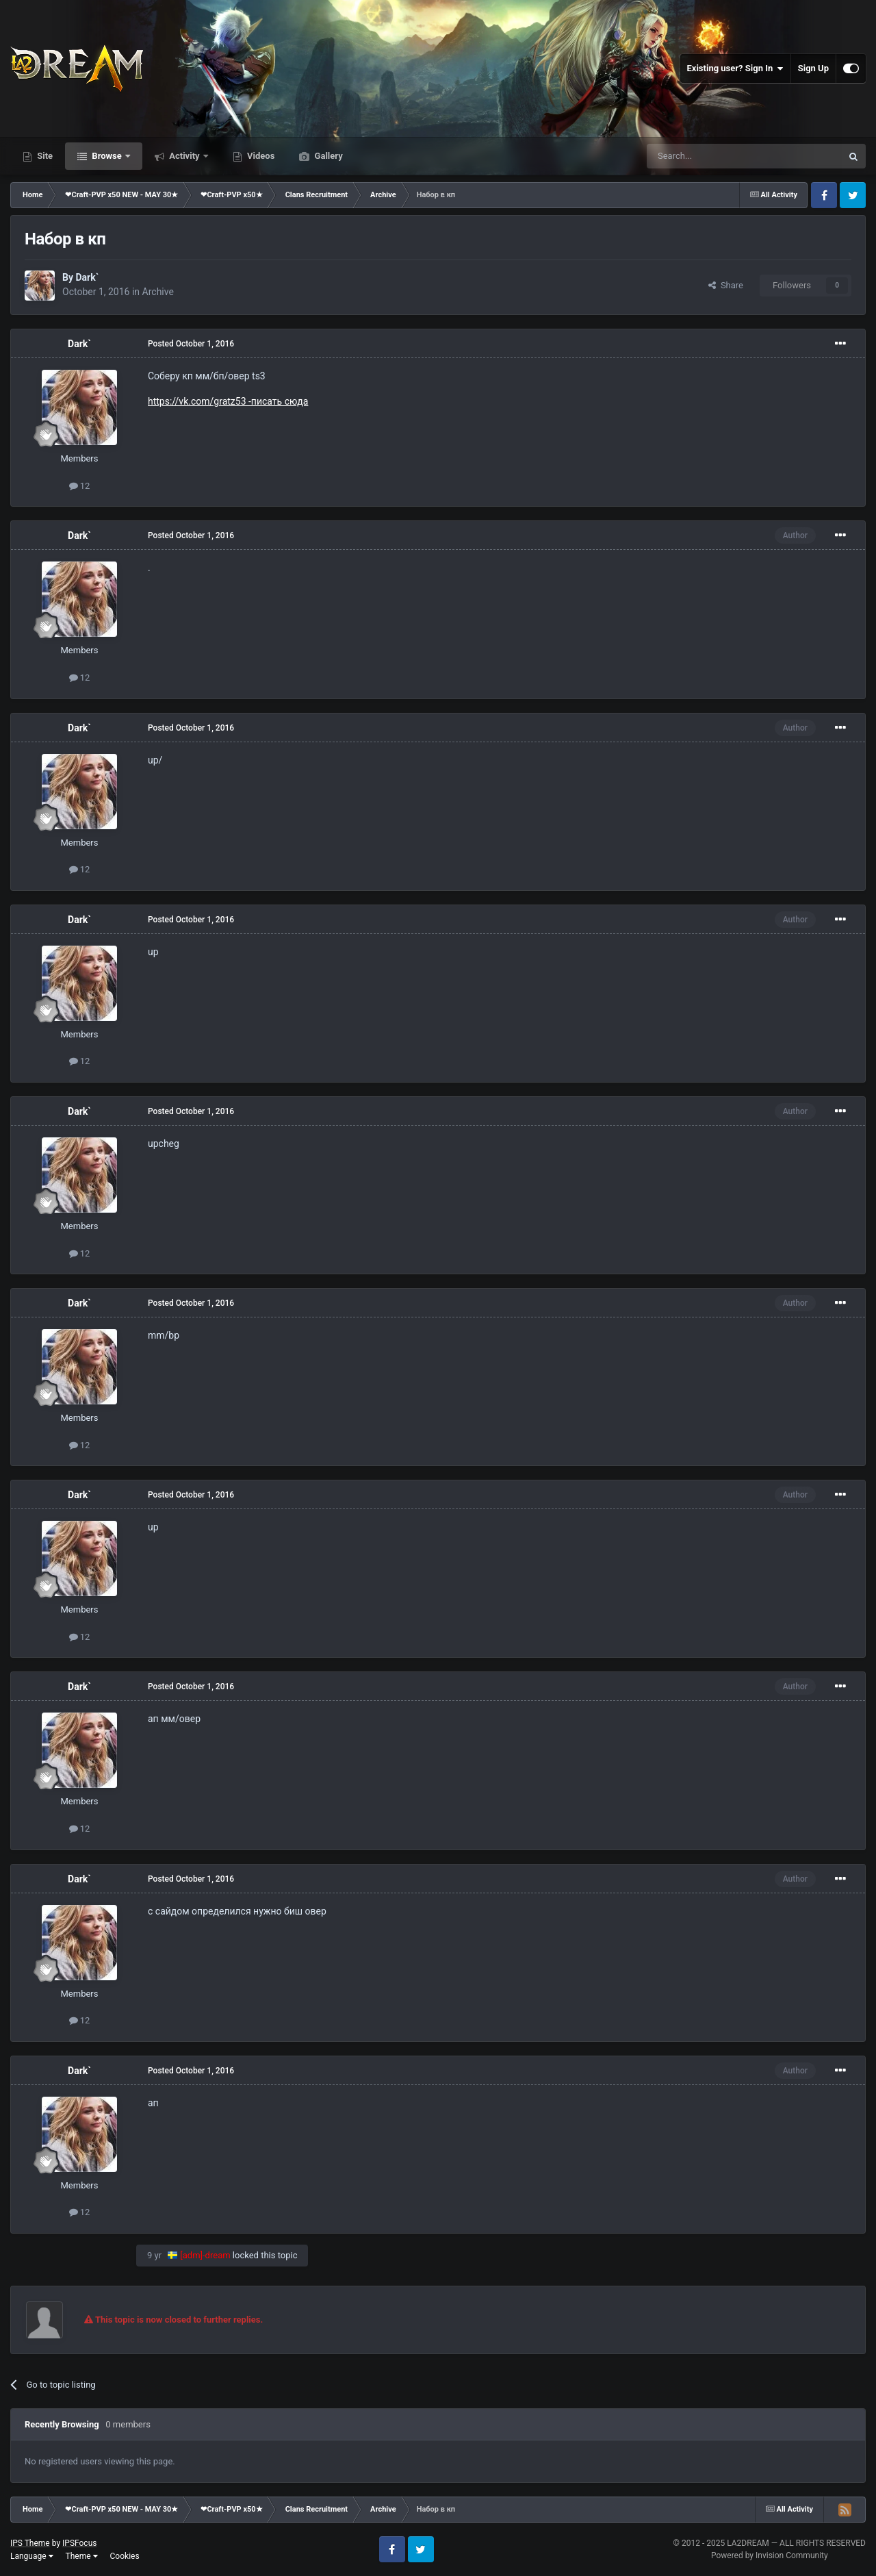 This screenshot has height=2576, width=876. What do you see at coordinates (107, 156) in the screenshot?
I see `Browse` at bounding box center [107, 156].